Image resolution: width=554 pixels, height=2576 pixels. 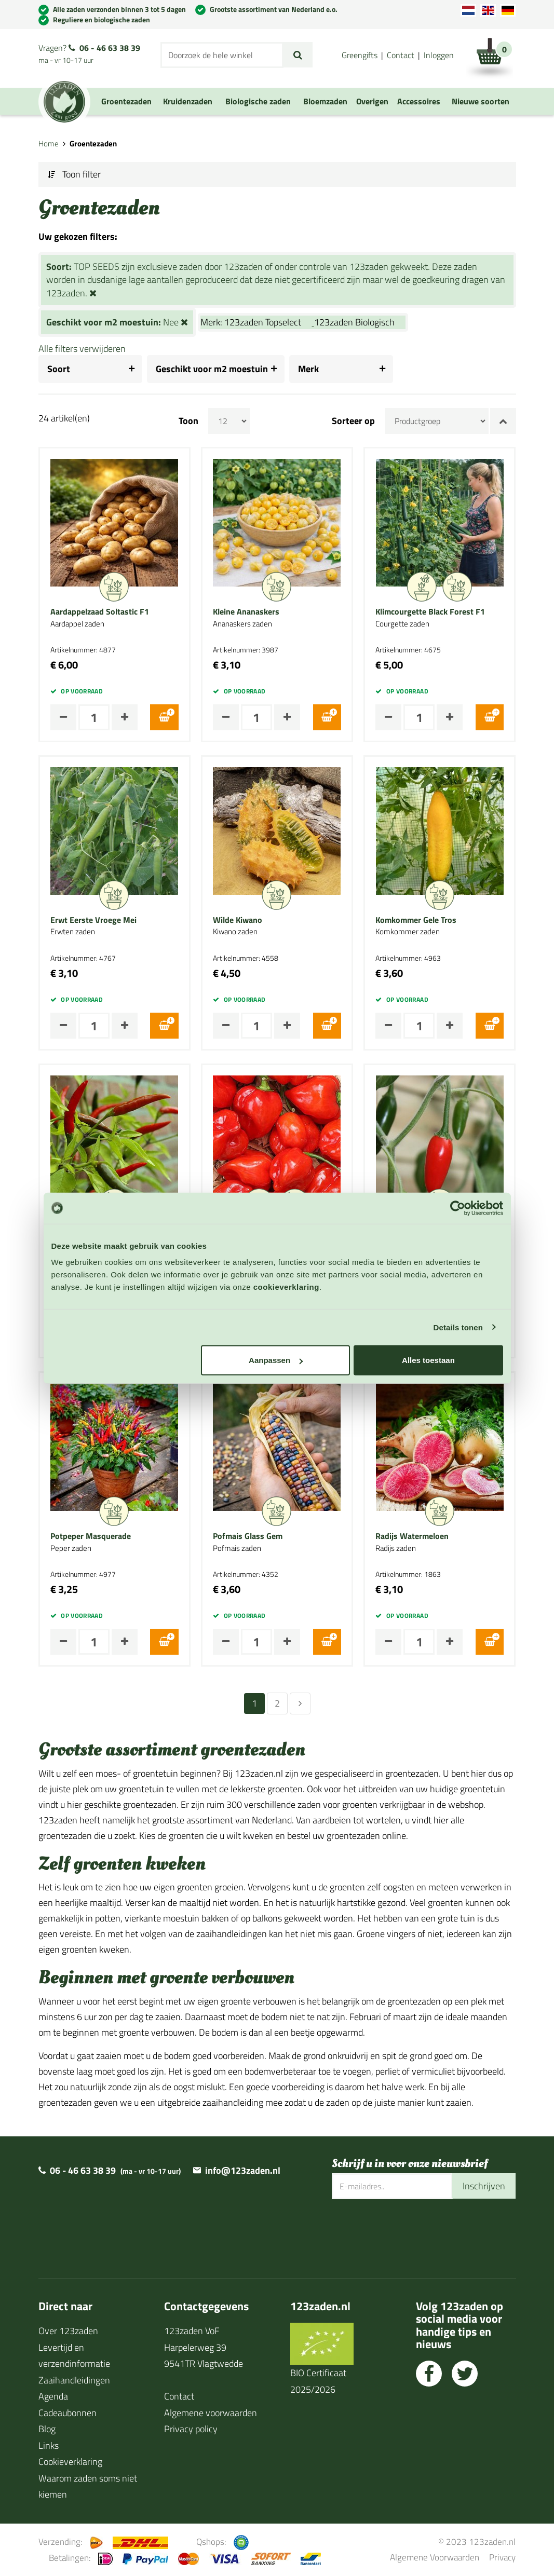 I want to click on Algemene voorwaarden, so click(x=210, y=2413).